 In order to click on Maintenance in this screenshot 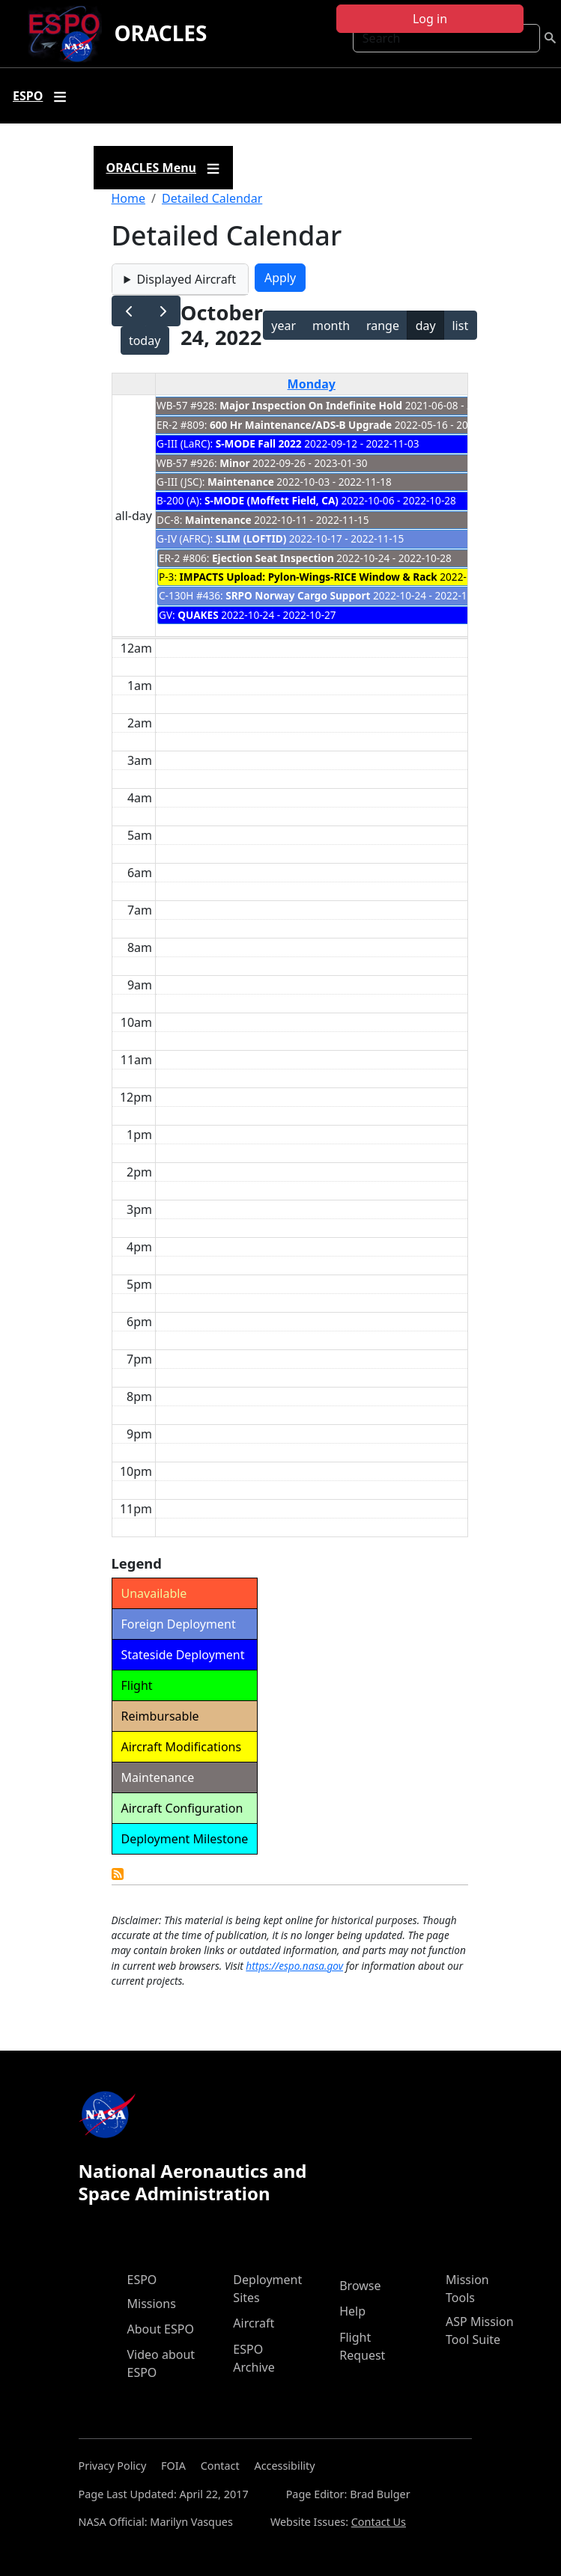, I will do `click(240, 481)`.